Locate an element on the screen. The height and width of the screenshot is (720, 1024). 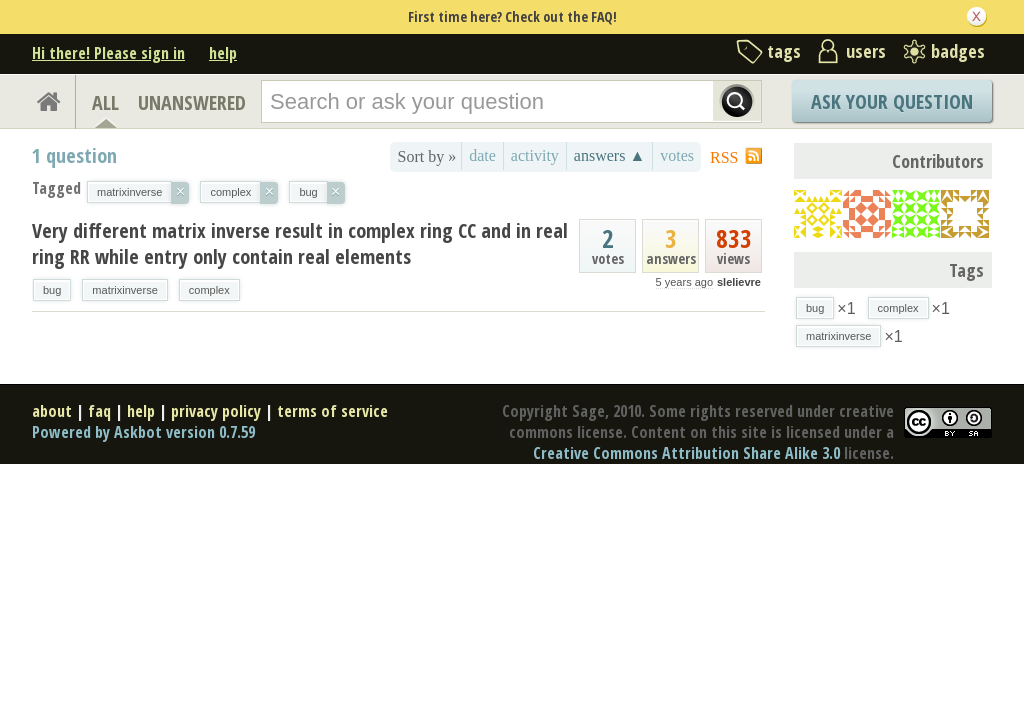
RSS is located at coordinates (724, 157).